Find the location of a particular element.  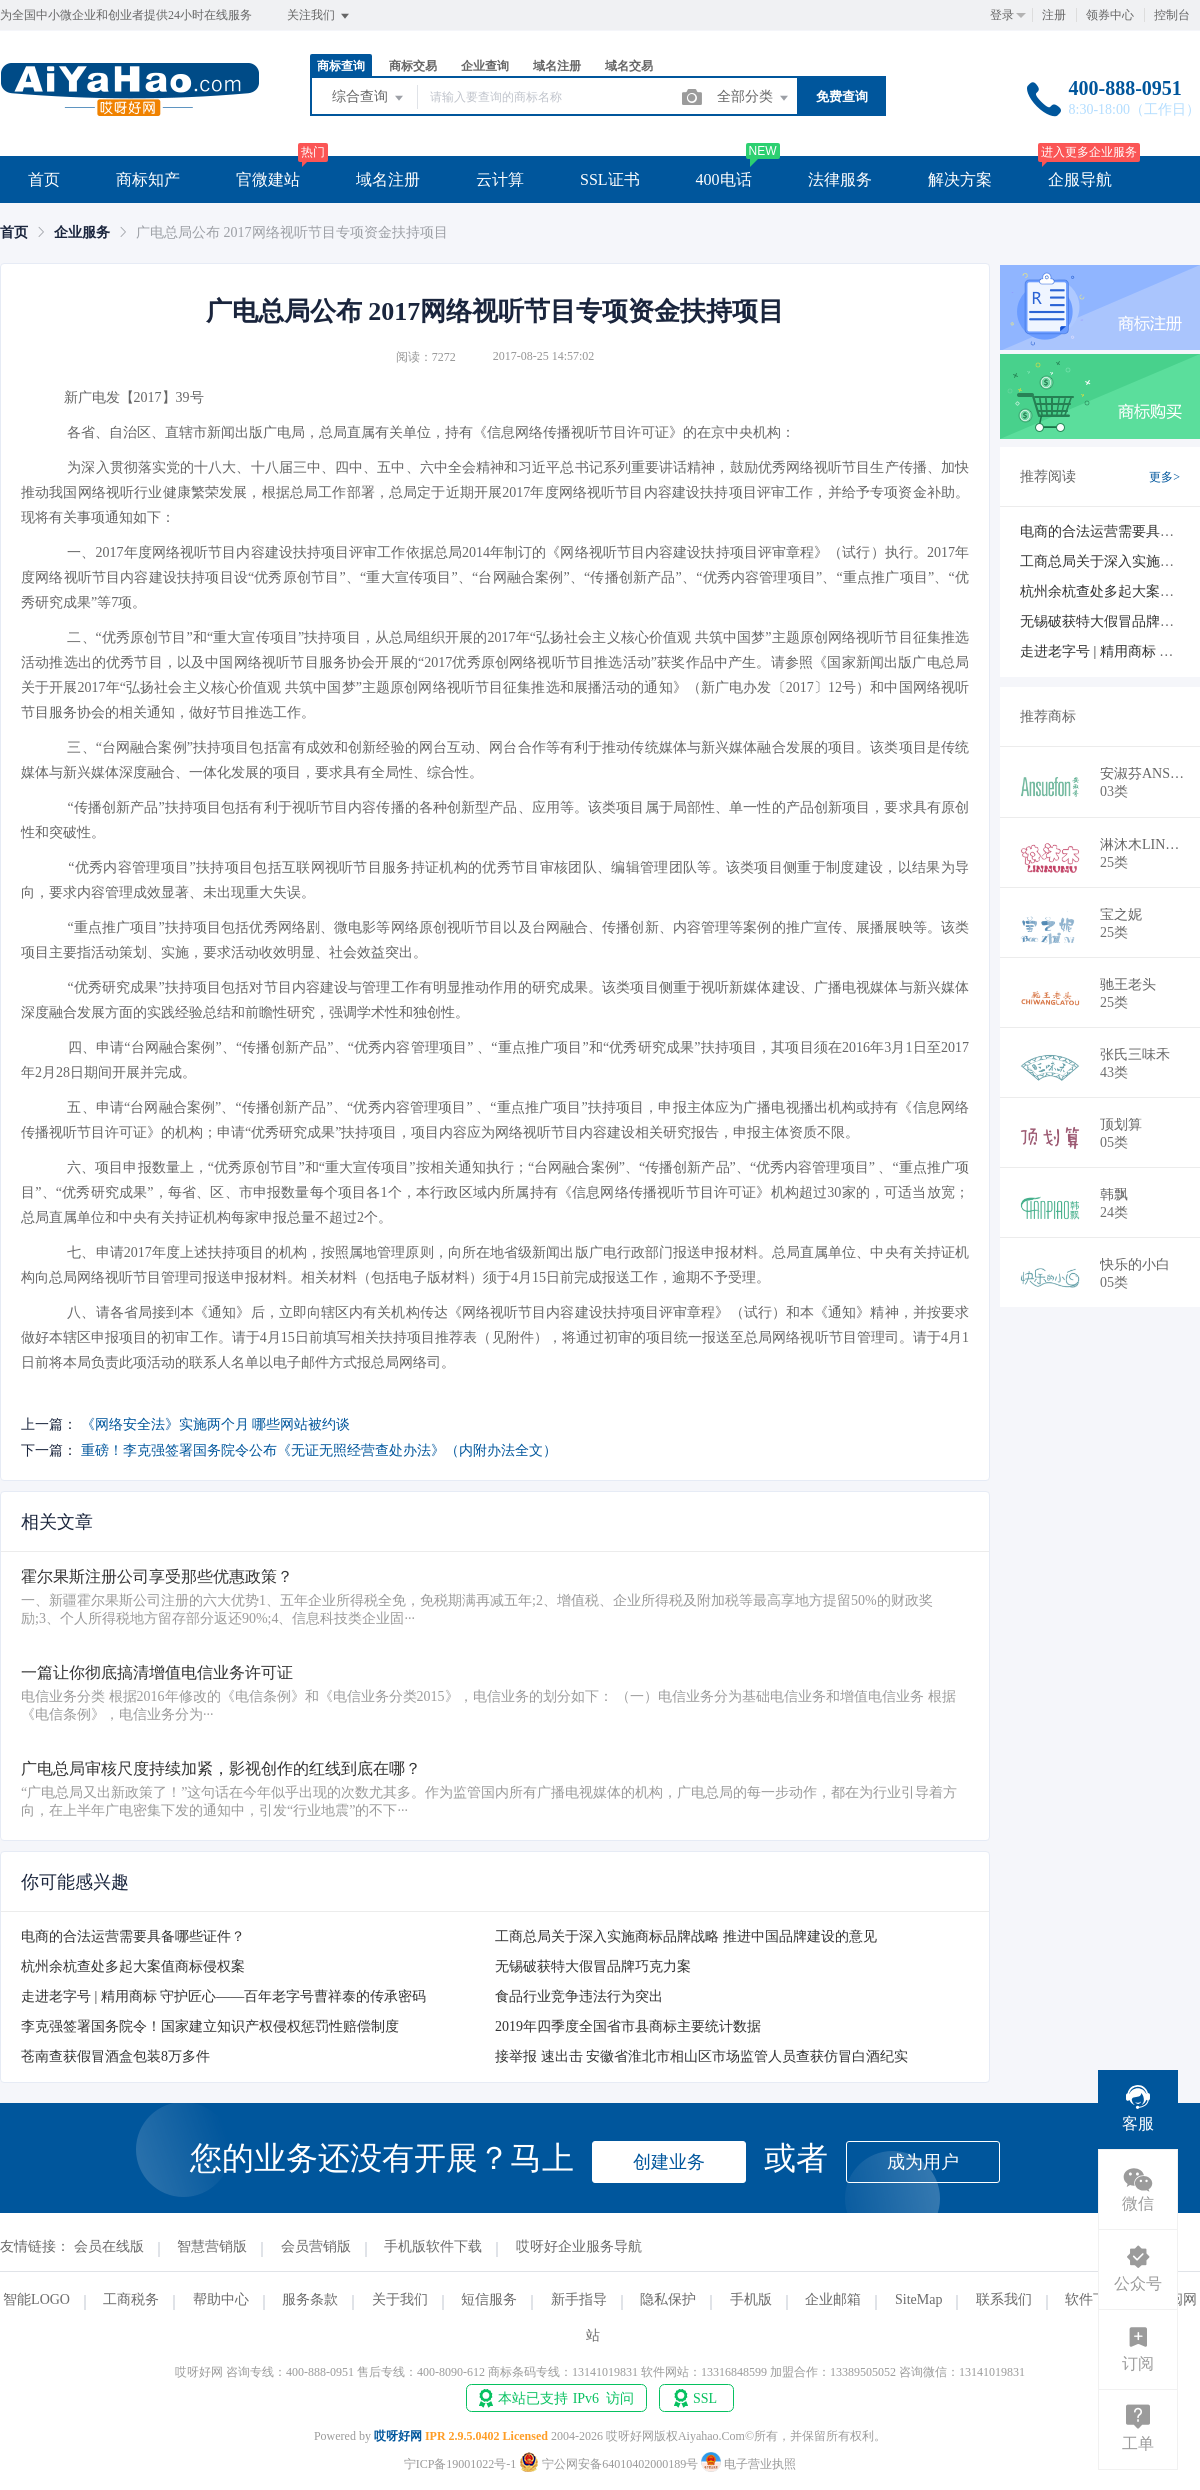

食品行业竞争违法行为突出 is located at coordinates (579, 1996).